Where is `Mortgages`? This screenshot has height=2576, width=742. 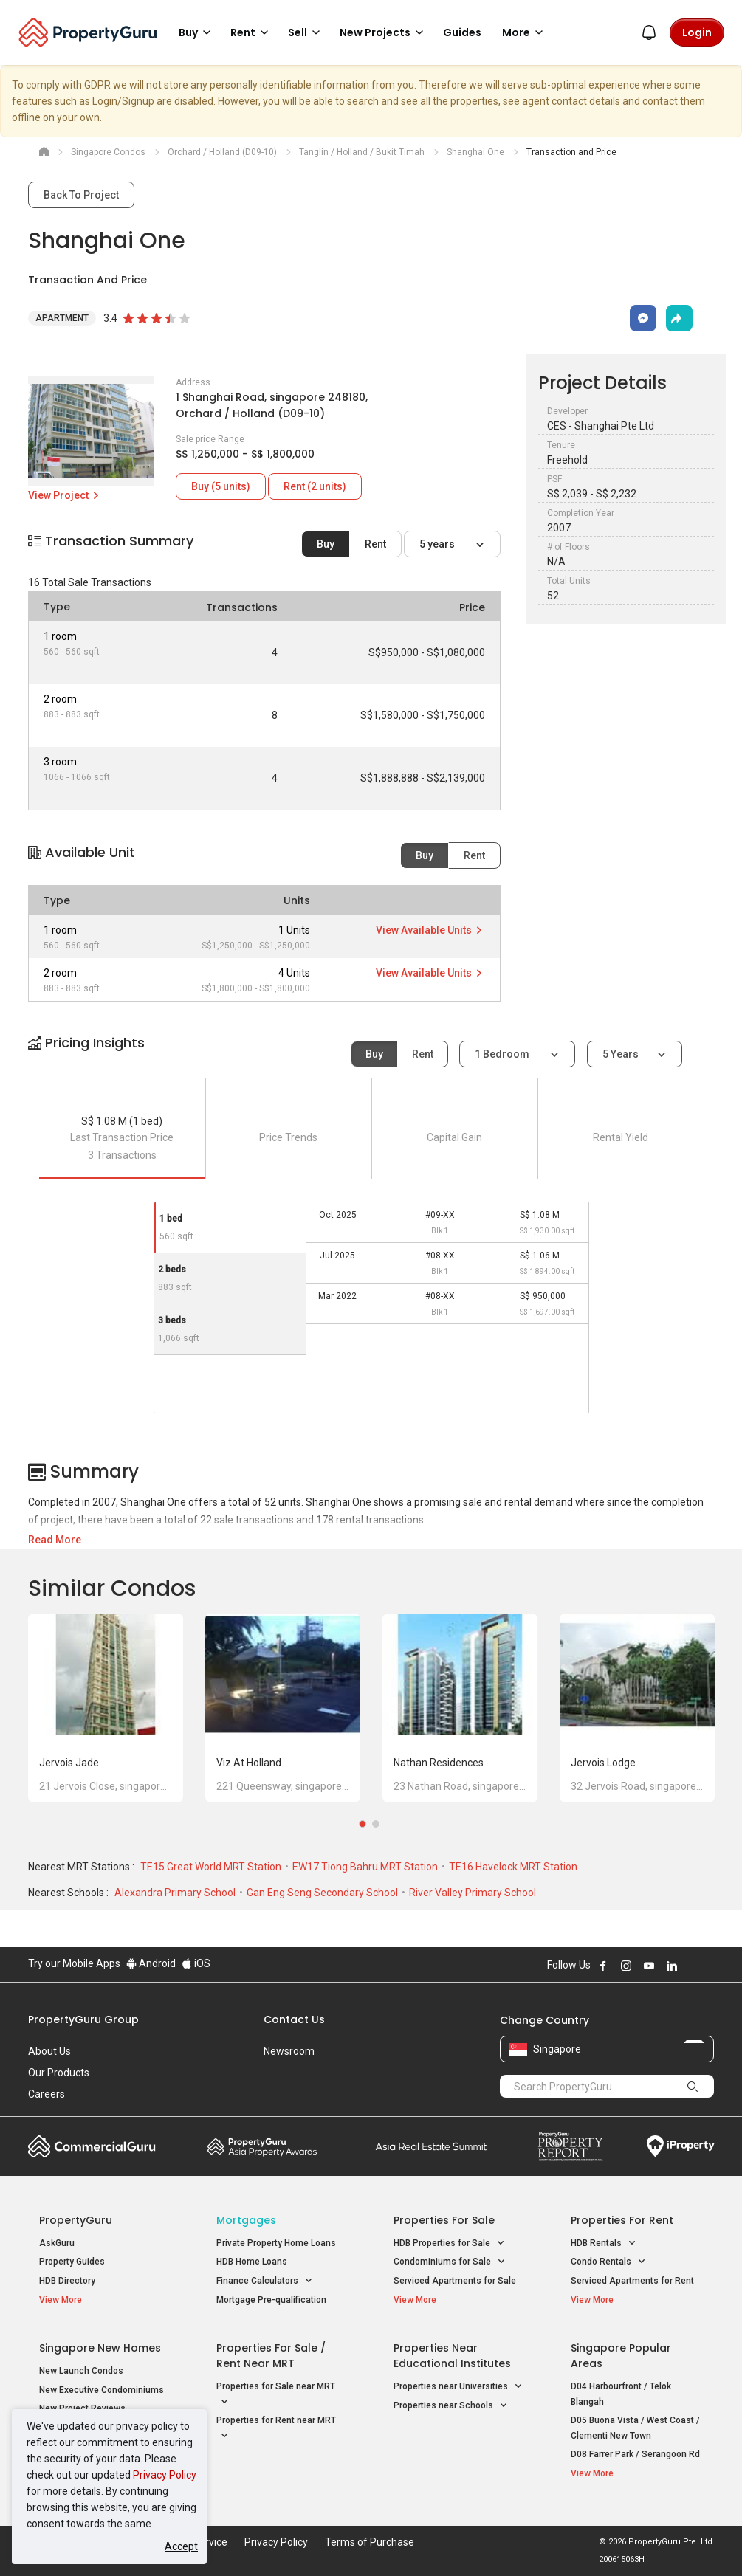 Mortgages is located at coordinates (246, 2220).